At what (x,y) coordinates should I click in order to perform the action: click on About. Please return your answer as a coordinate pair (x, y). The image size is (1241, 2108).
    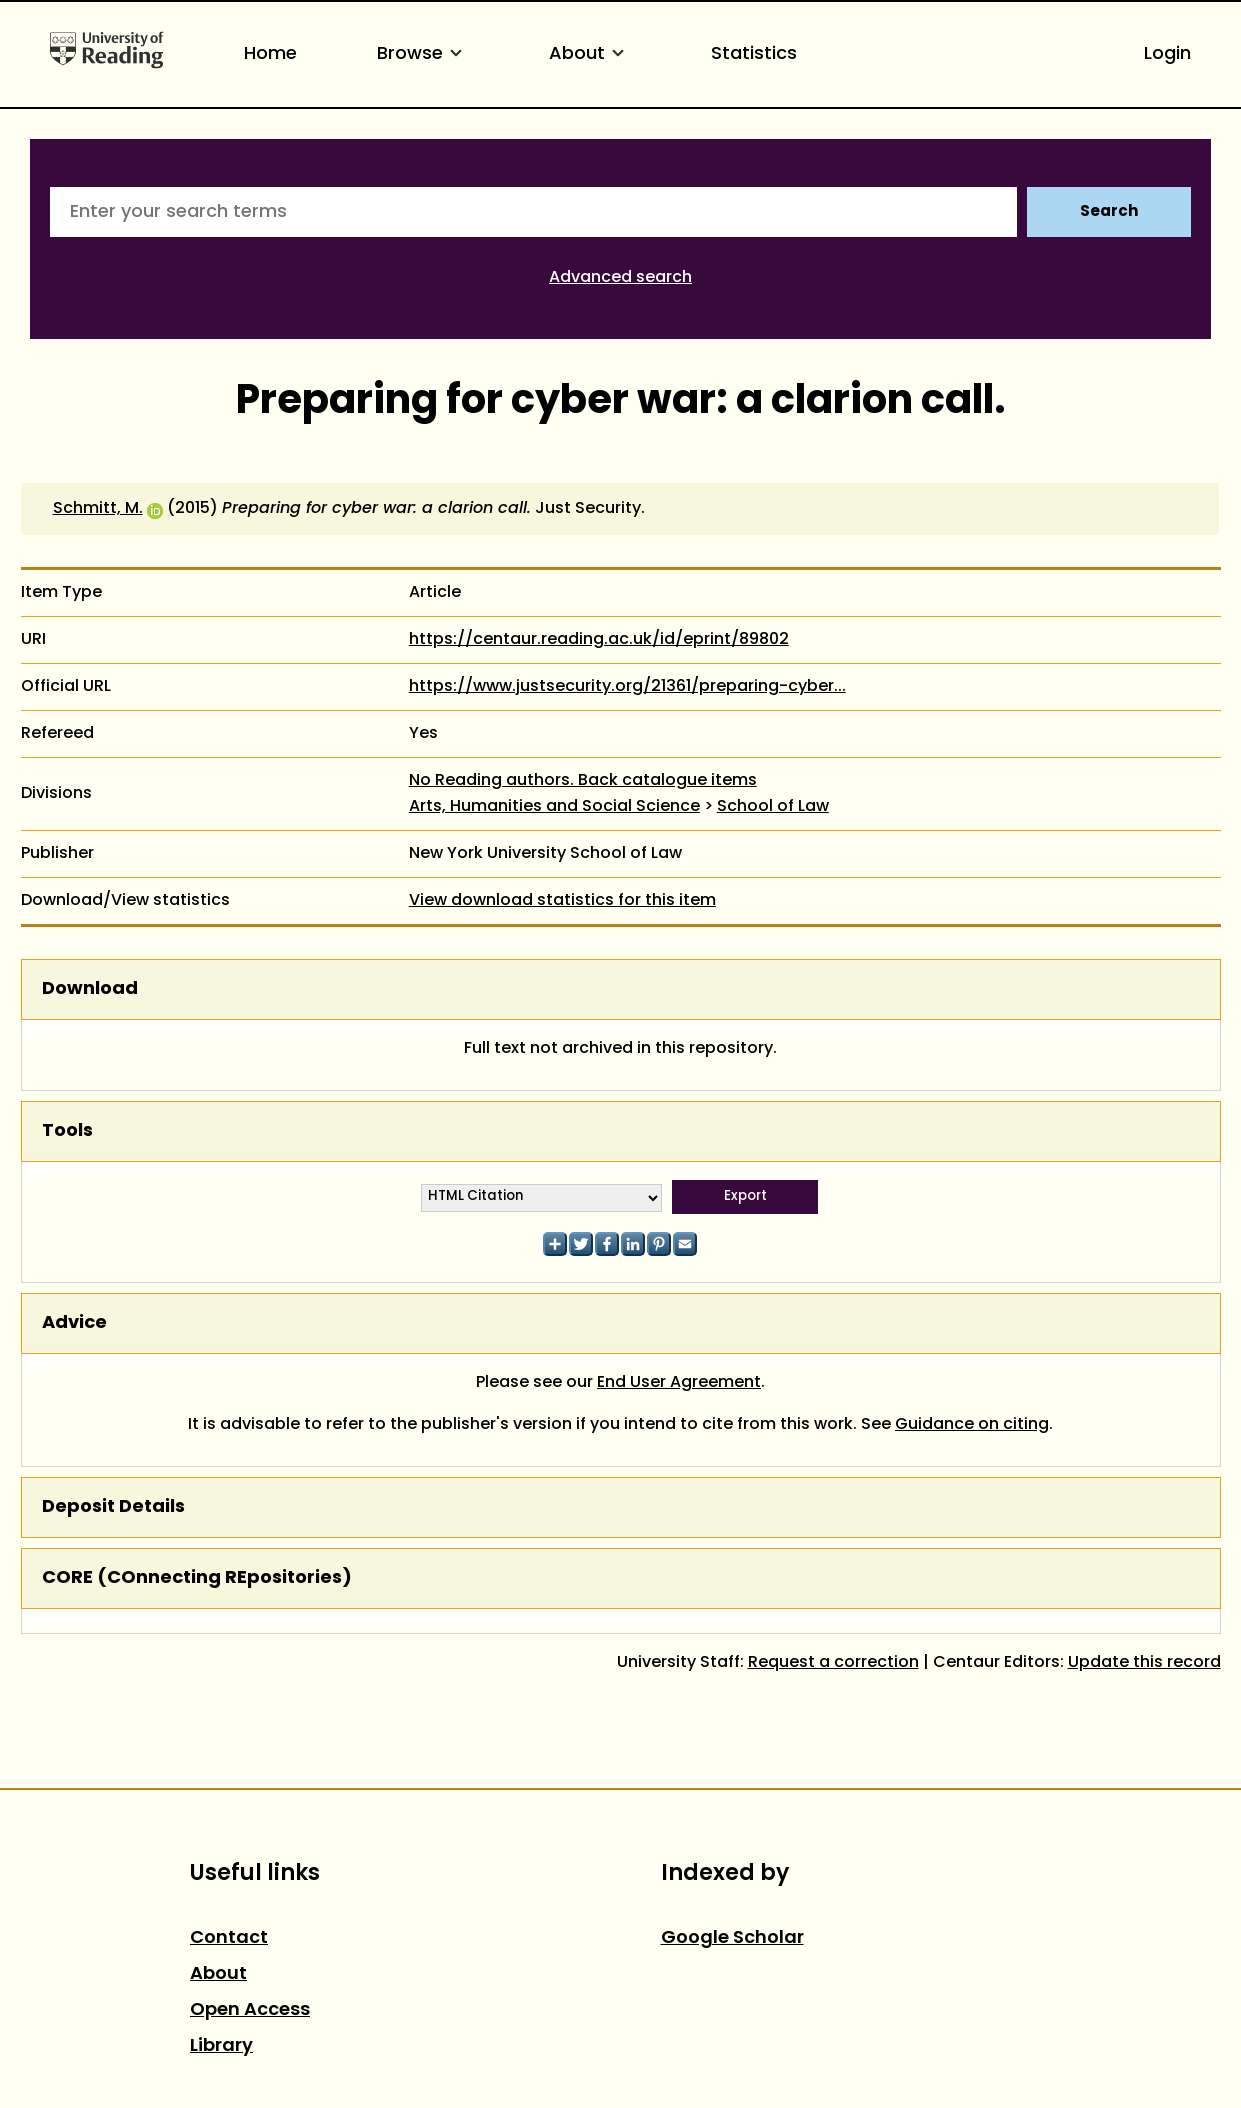
    Looking at the image, I should click on (590, 54).